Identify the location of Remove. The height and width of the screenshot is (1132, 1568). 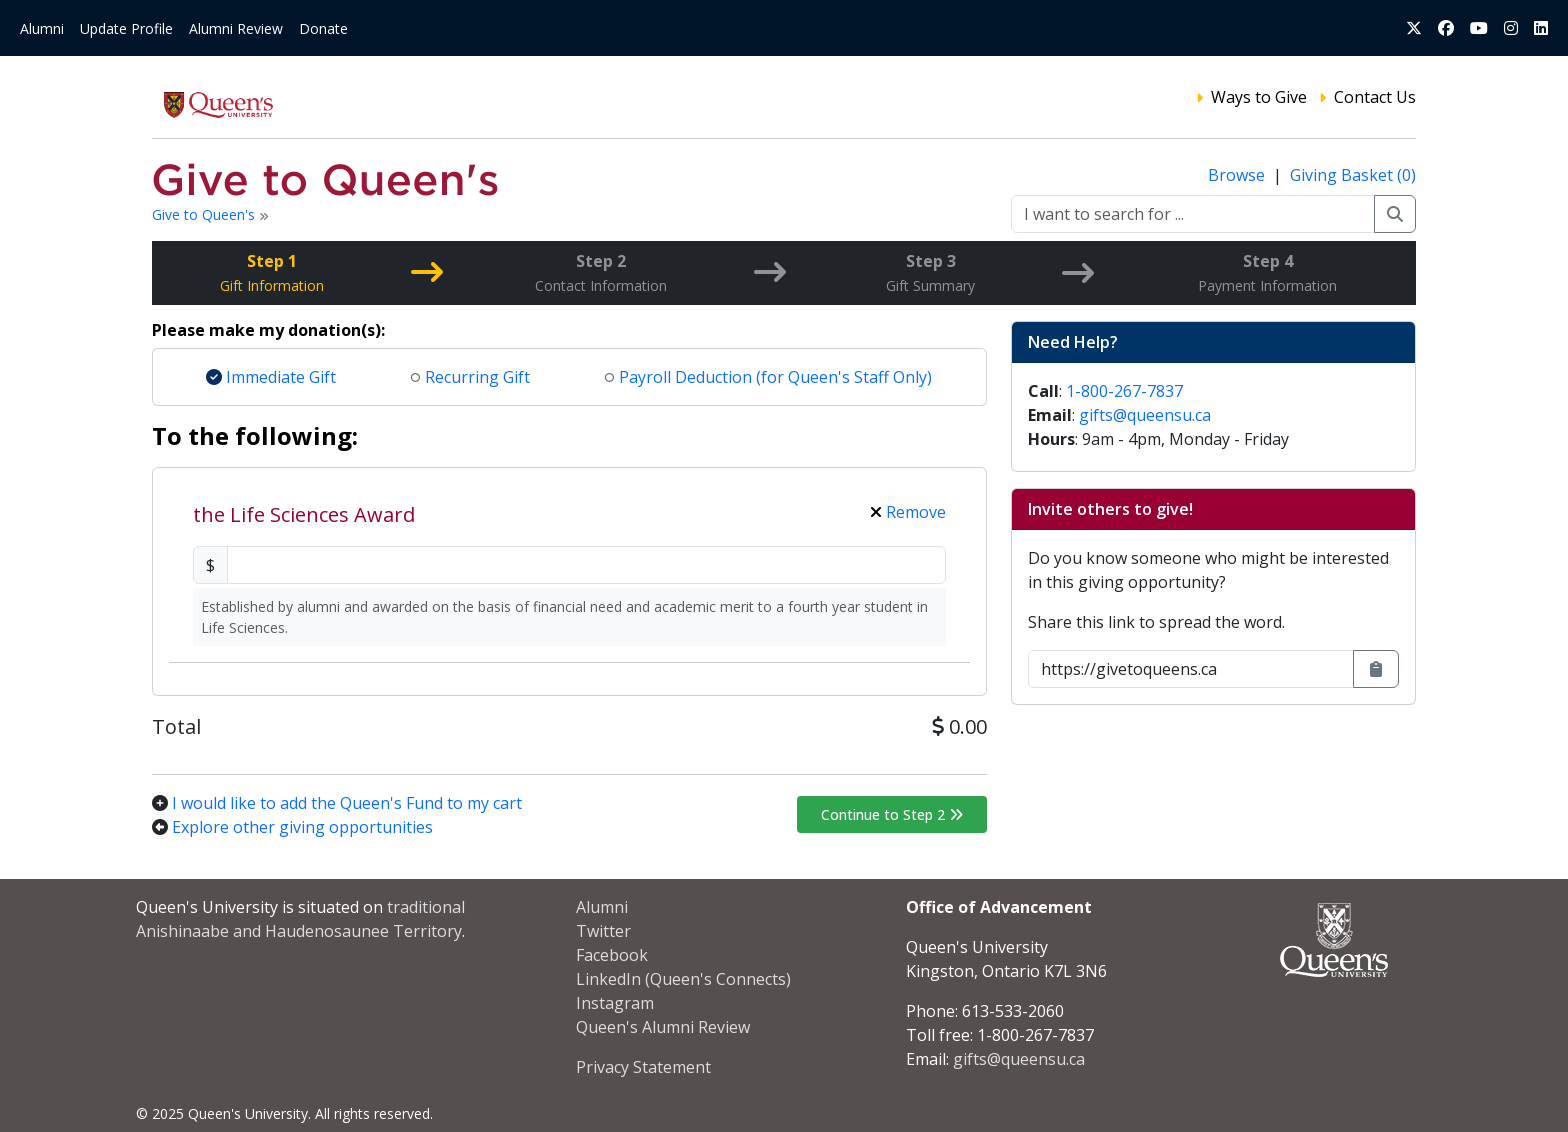
(908, 512).